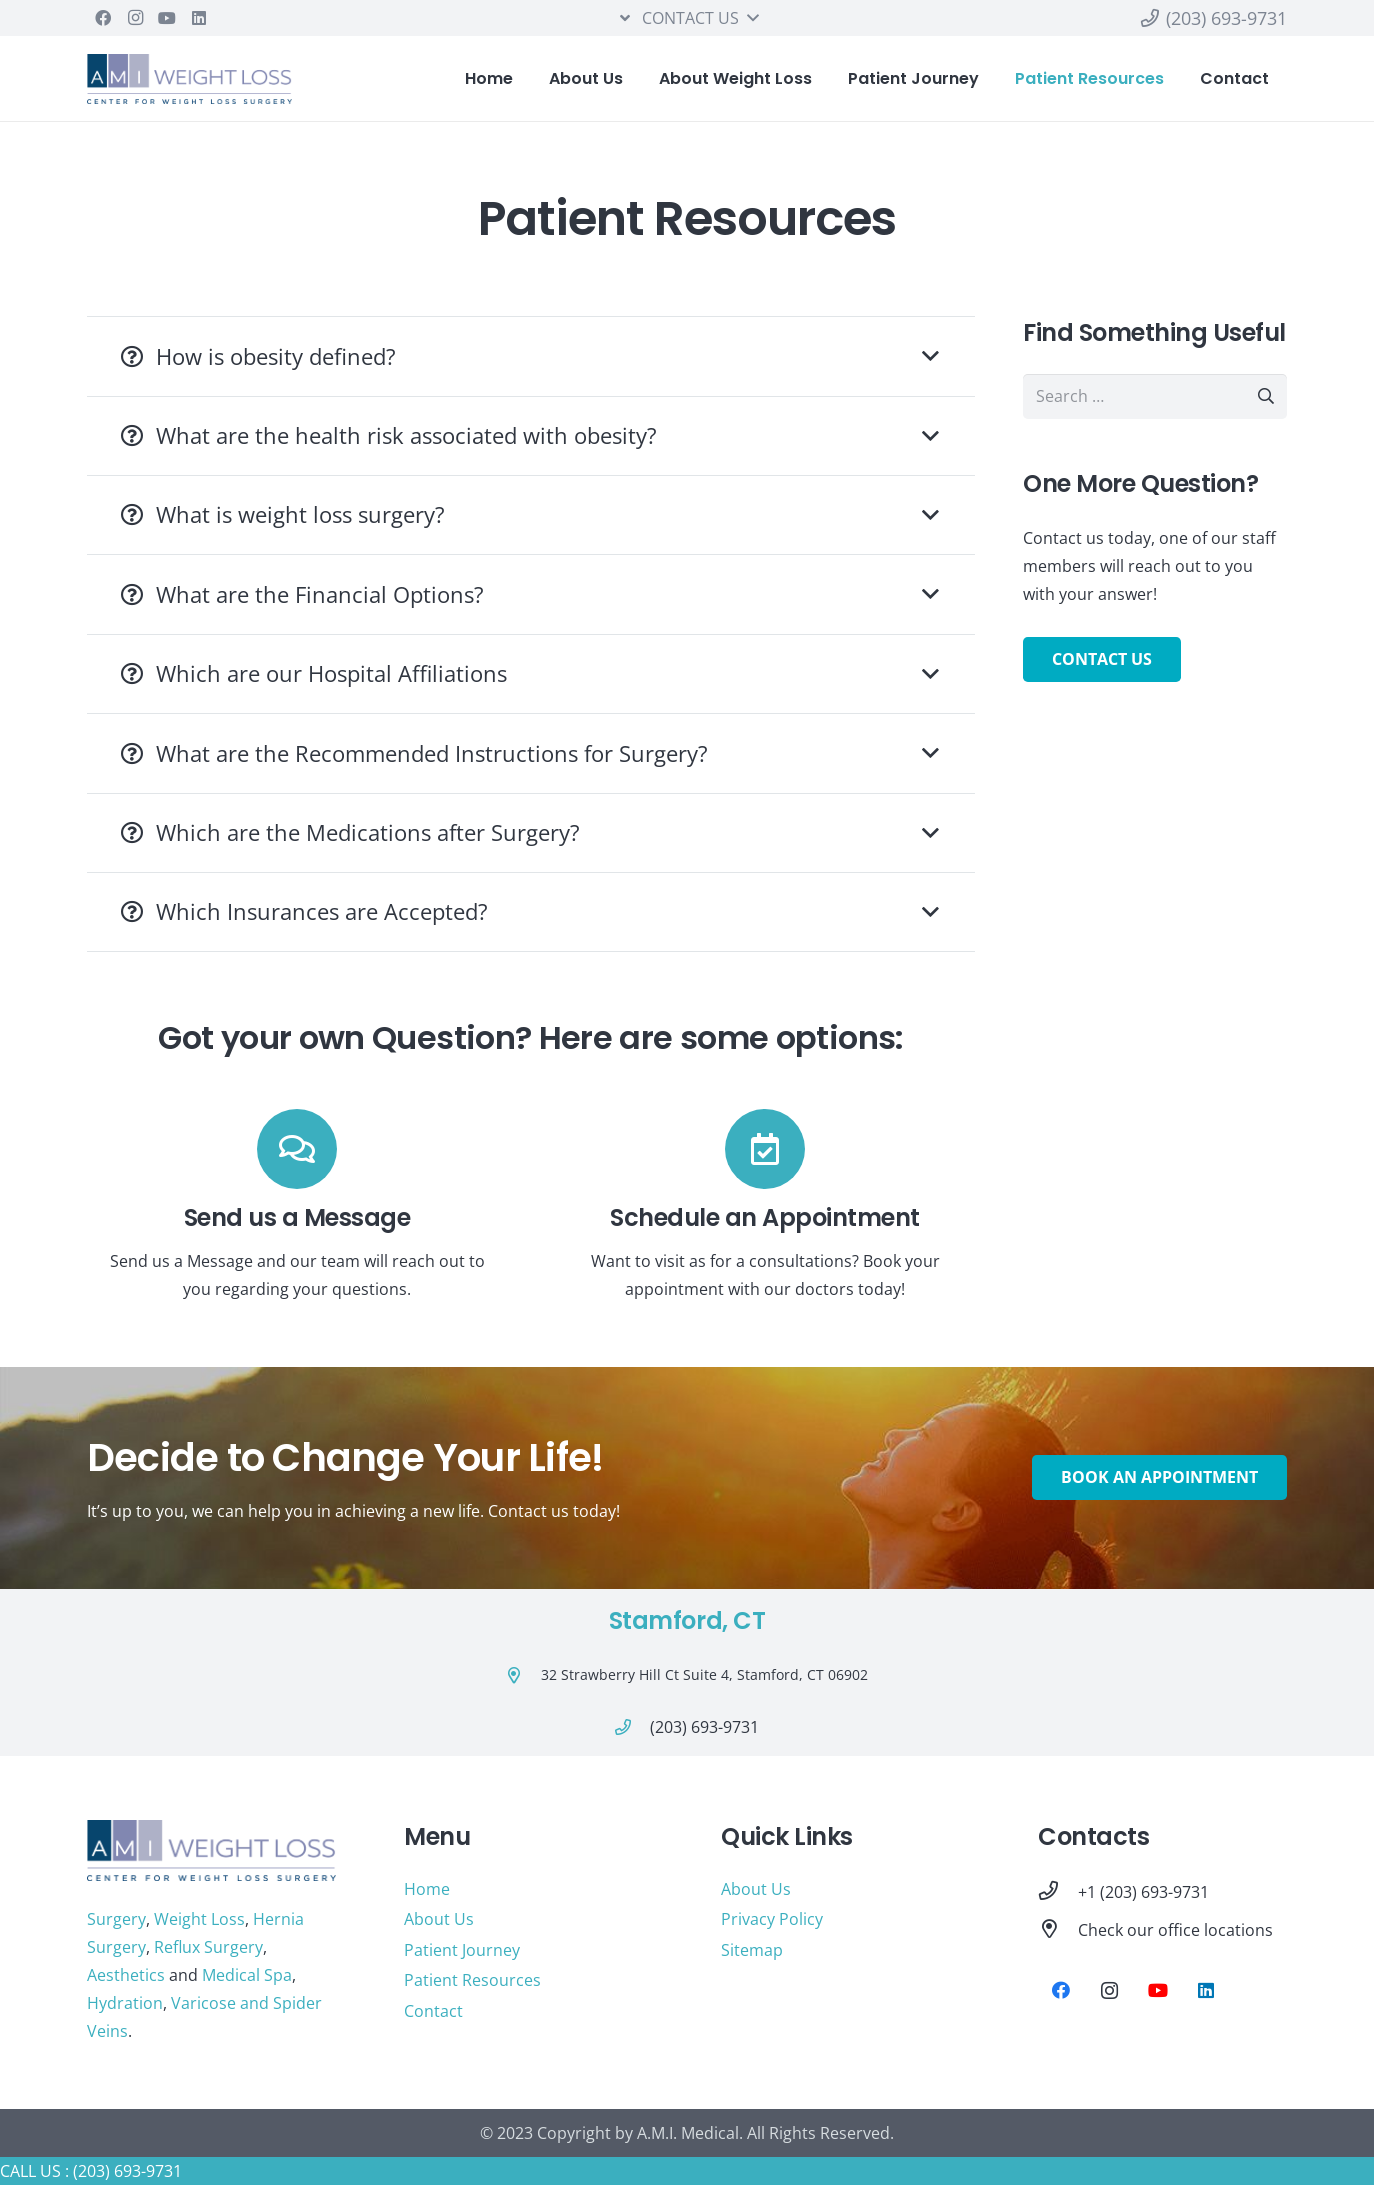  What do you see at coordinates (91, 2171) in the screenshot?
I see `CALL US : (203) 693-9731` at bounding box center [91, 2171].